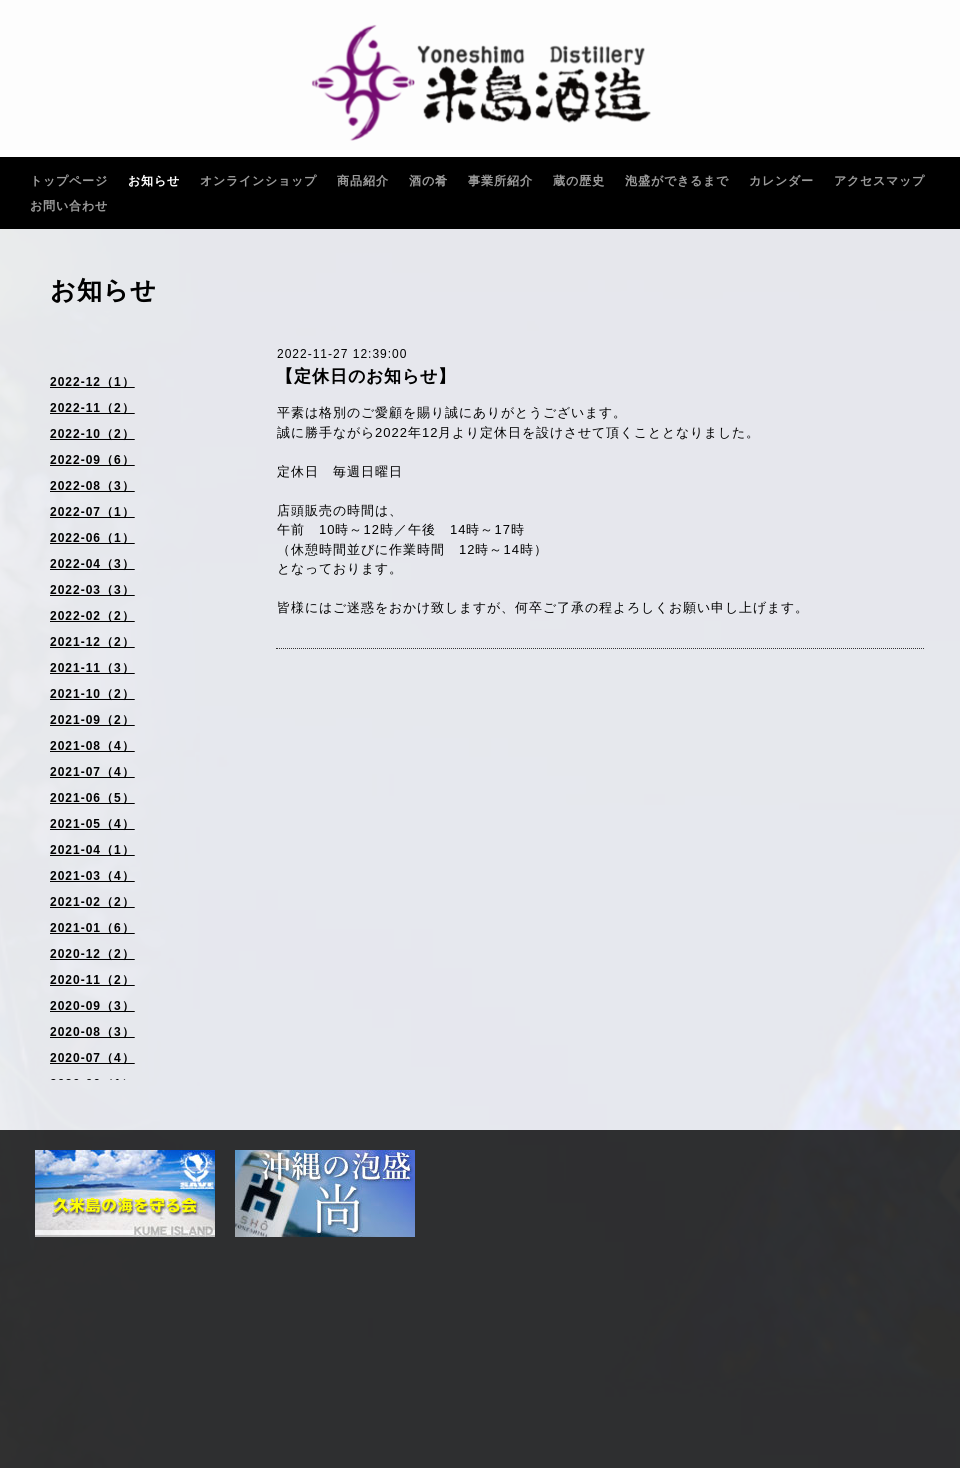  I want to click on 2021-05（4）, so click(92, 824).